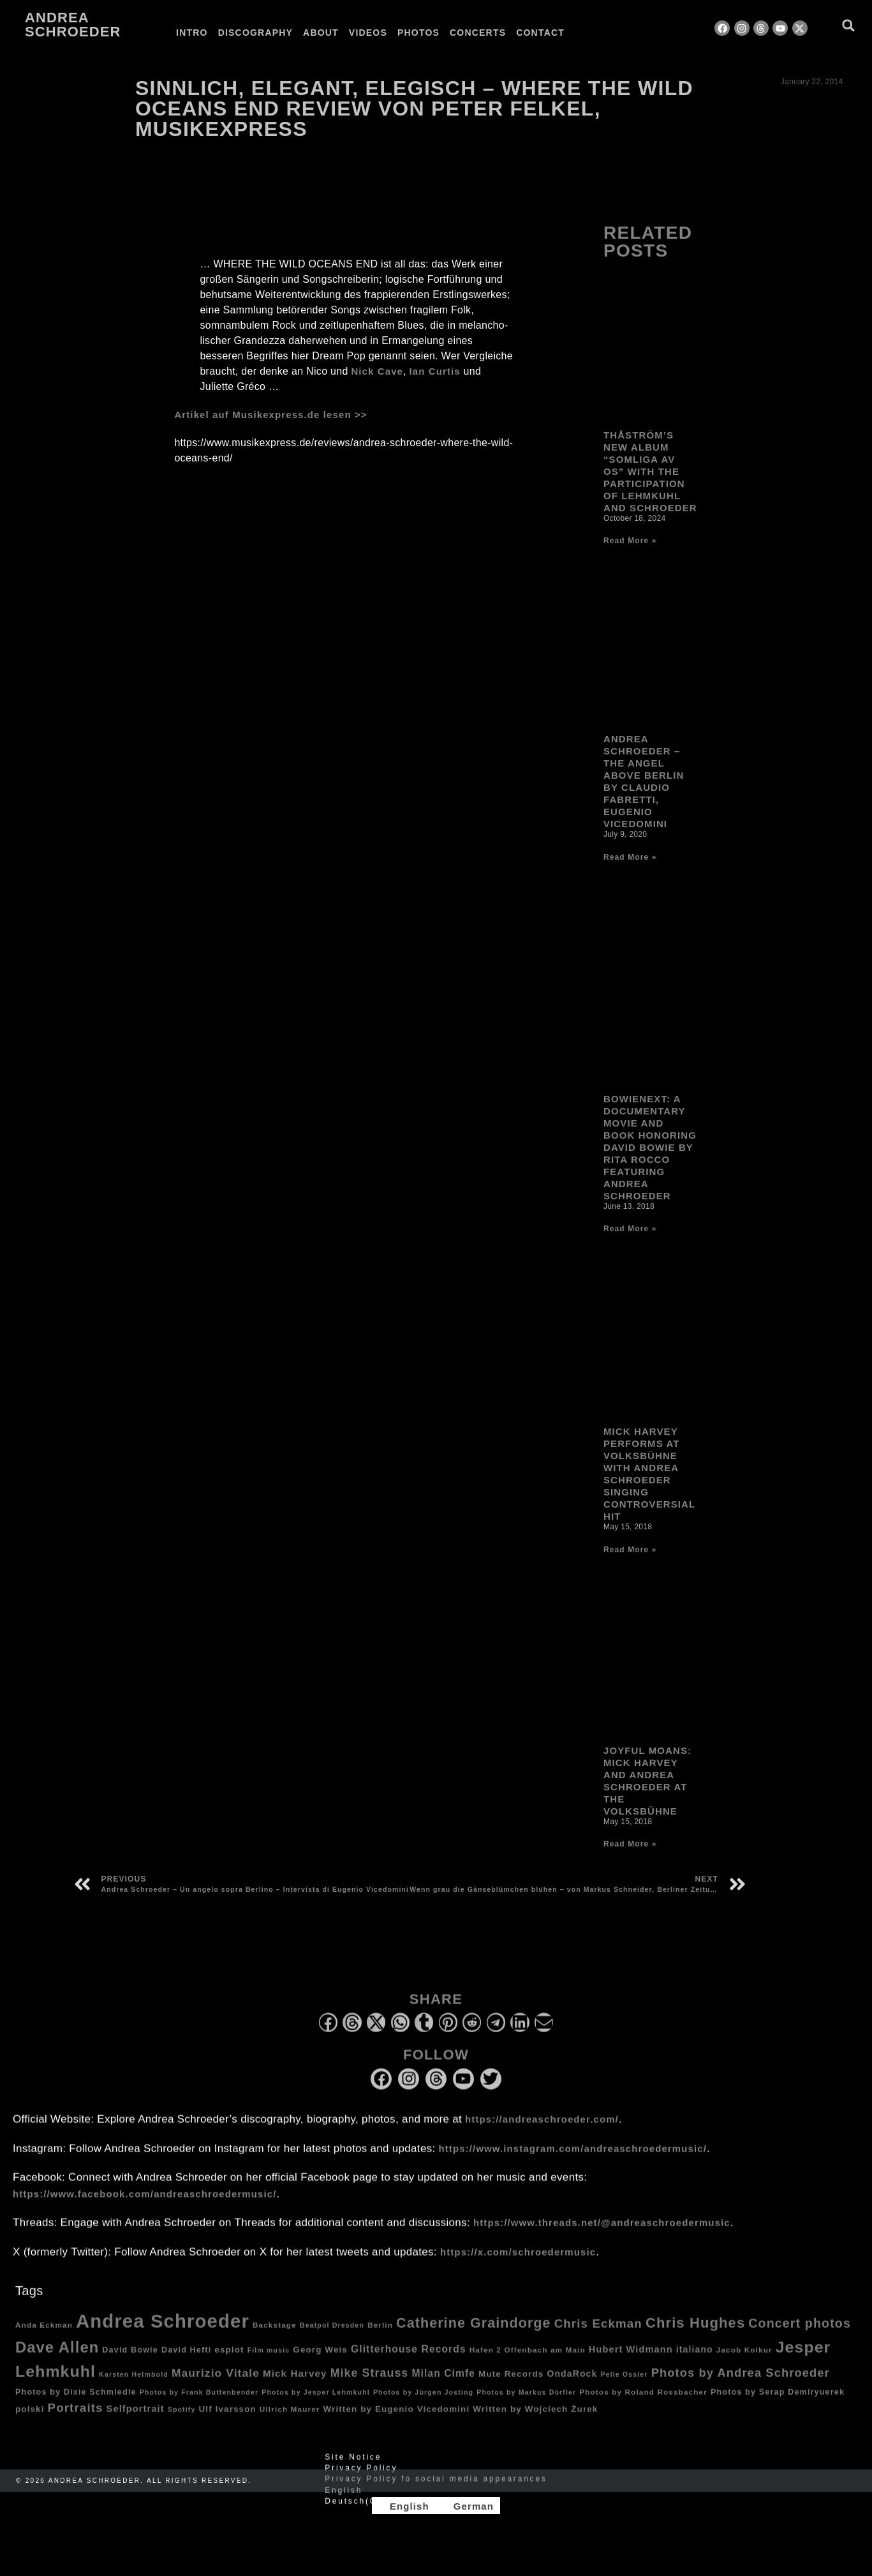 Image resolution: width=872 pixels, height=2576 pixels. What do you see at coordinates (270, 414) in the screenshot?
I see `Artikel auf Musikexpress.de lesen >>` at bounding box center [270, 414].